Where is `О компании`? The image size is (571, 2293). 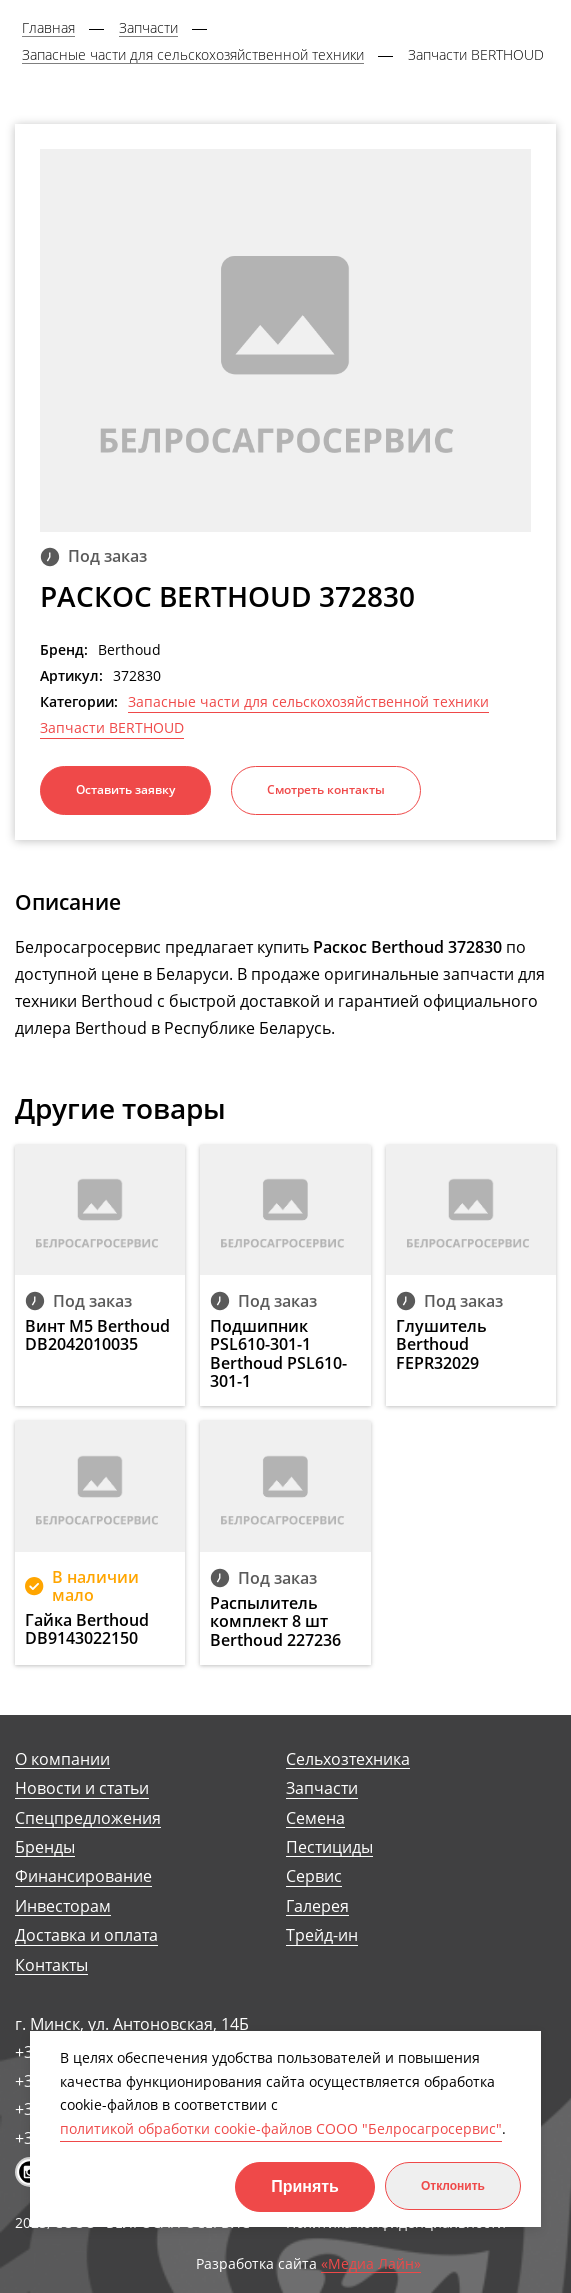 О компании is located at coordinates (62, 1759).